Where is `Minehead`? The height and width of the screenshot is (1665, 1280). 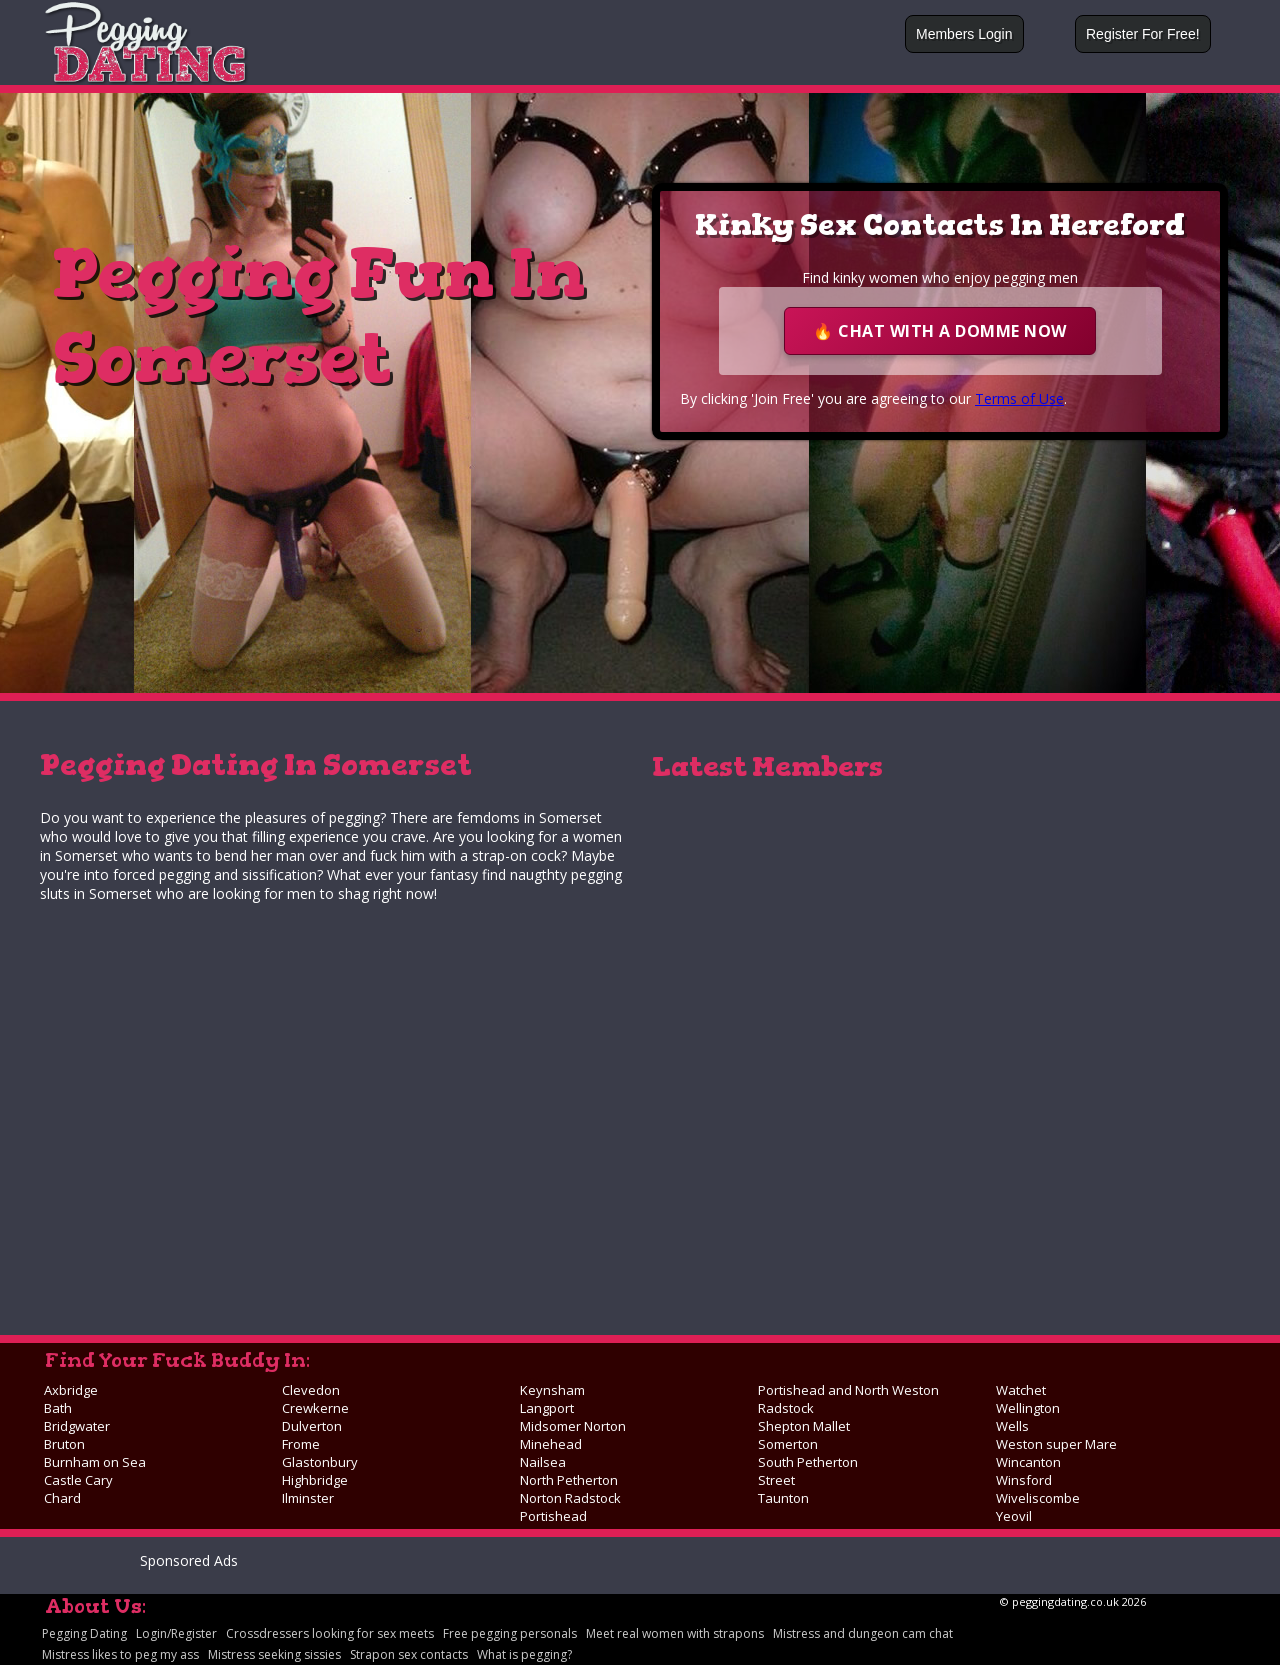
Minehead is located at coordinates (551, 1444).